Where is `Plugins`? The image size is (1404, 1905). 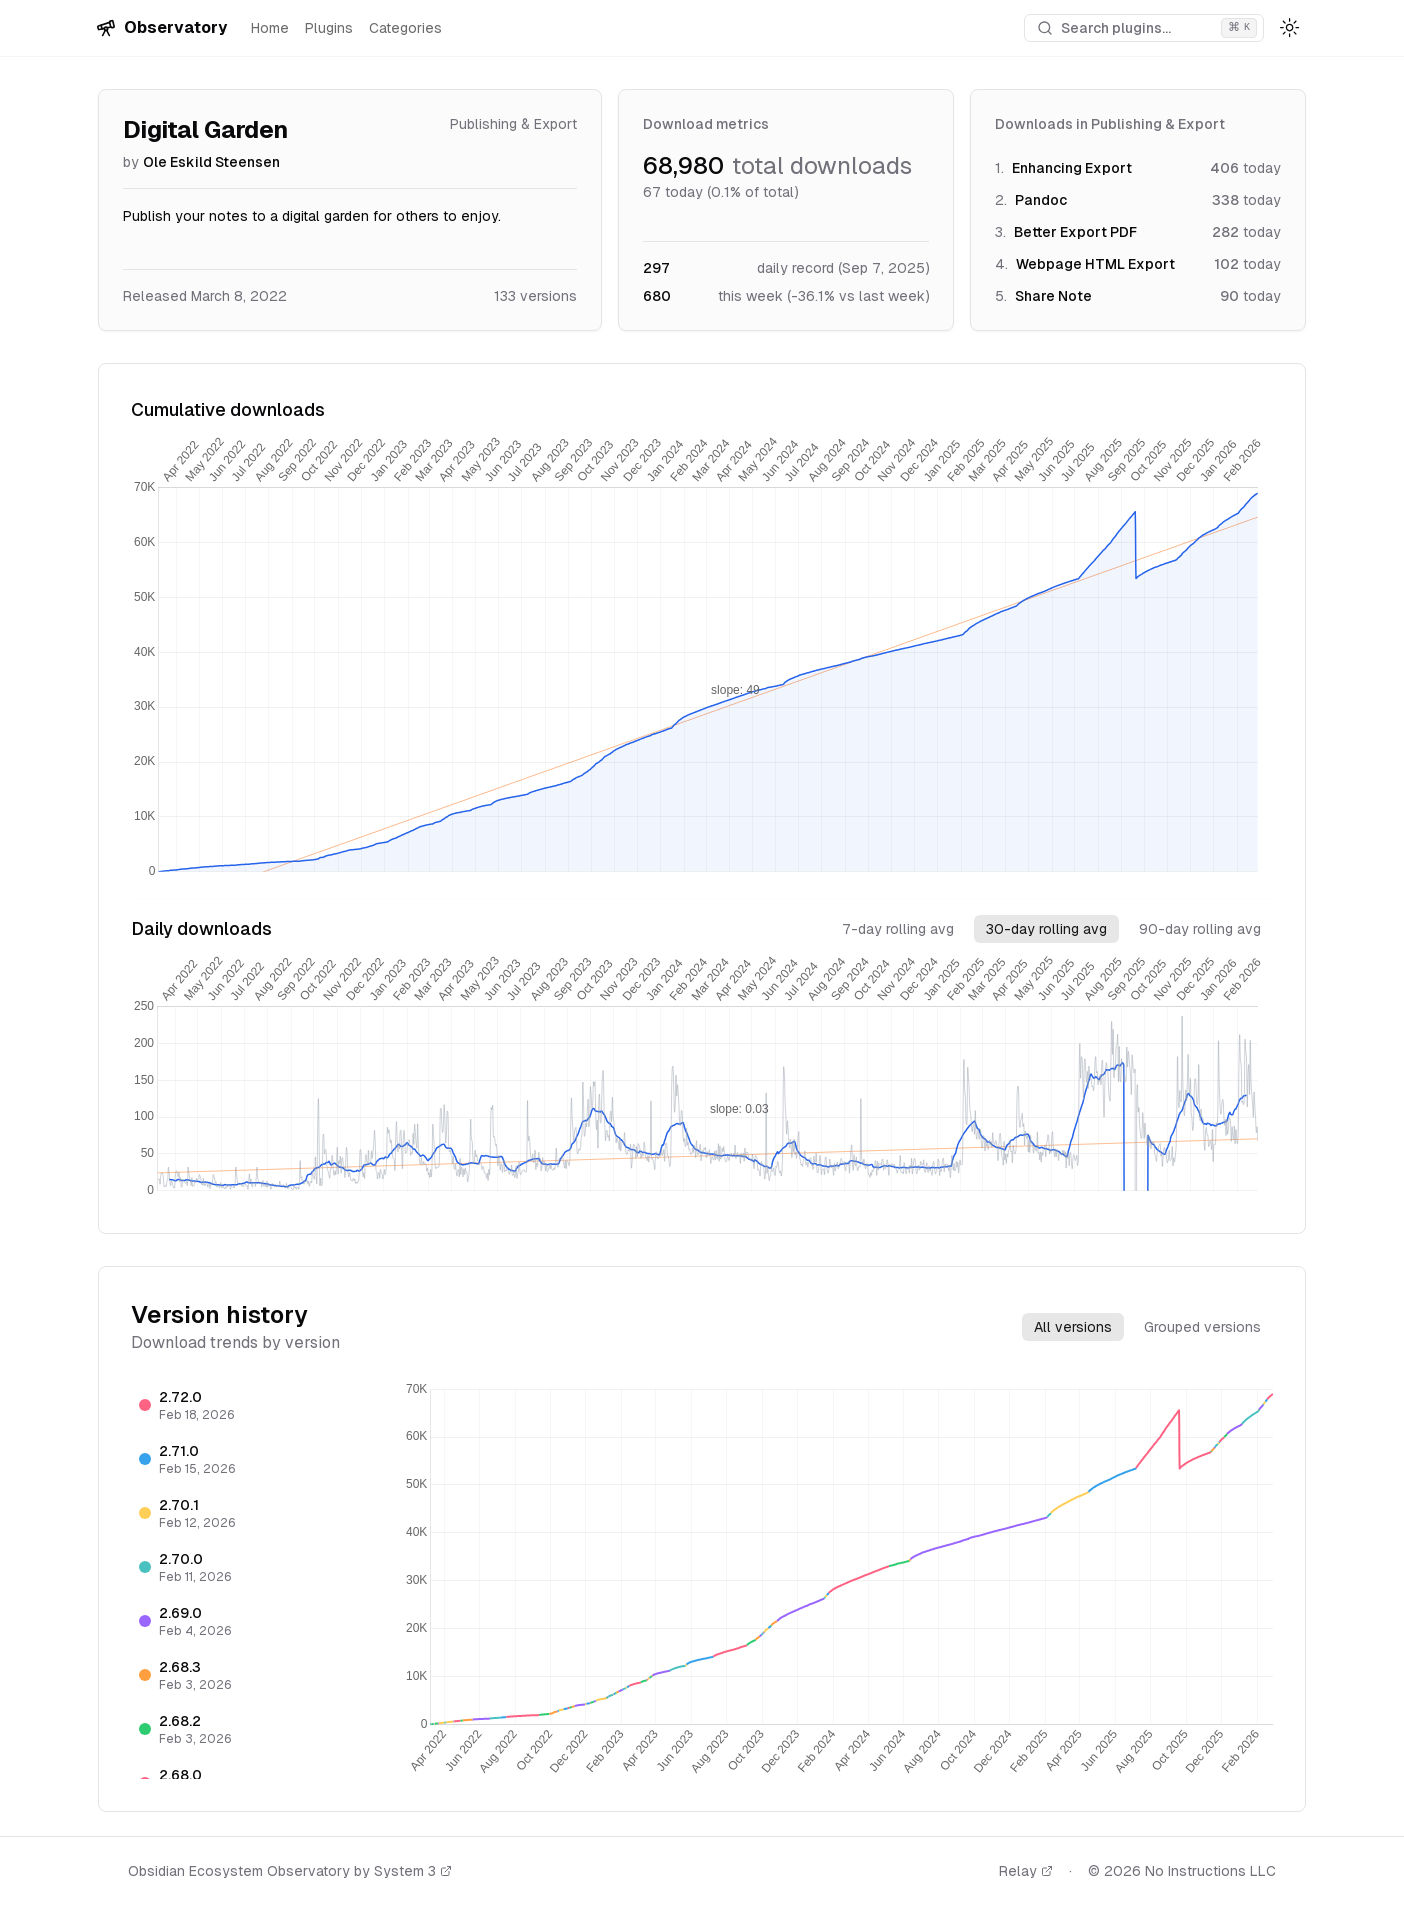
Plugins is located at coordinates (329, 28).